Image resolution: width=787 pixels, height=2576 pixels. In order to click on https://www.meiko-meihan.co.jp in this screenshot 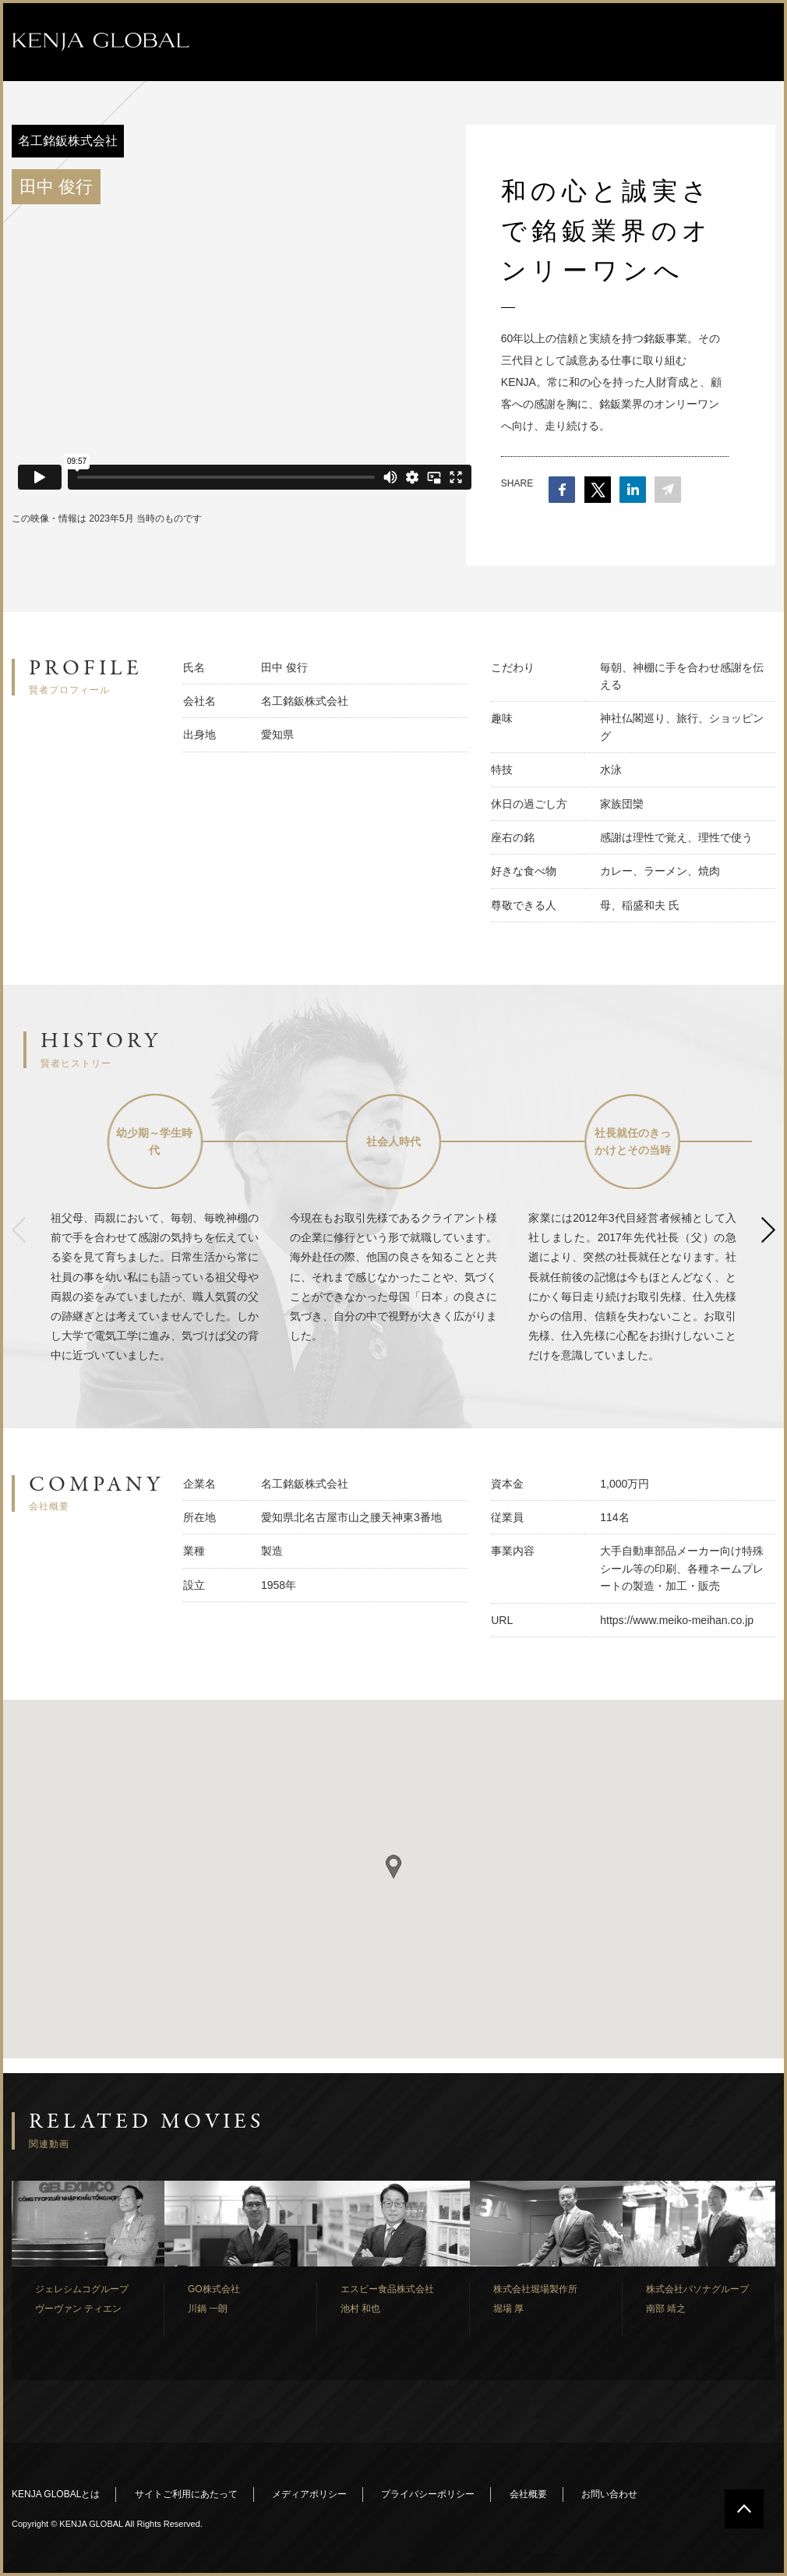, I will do `click(676, 1620)`.